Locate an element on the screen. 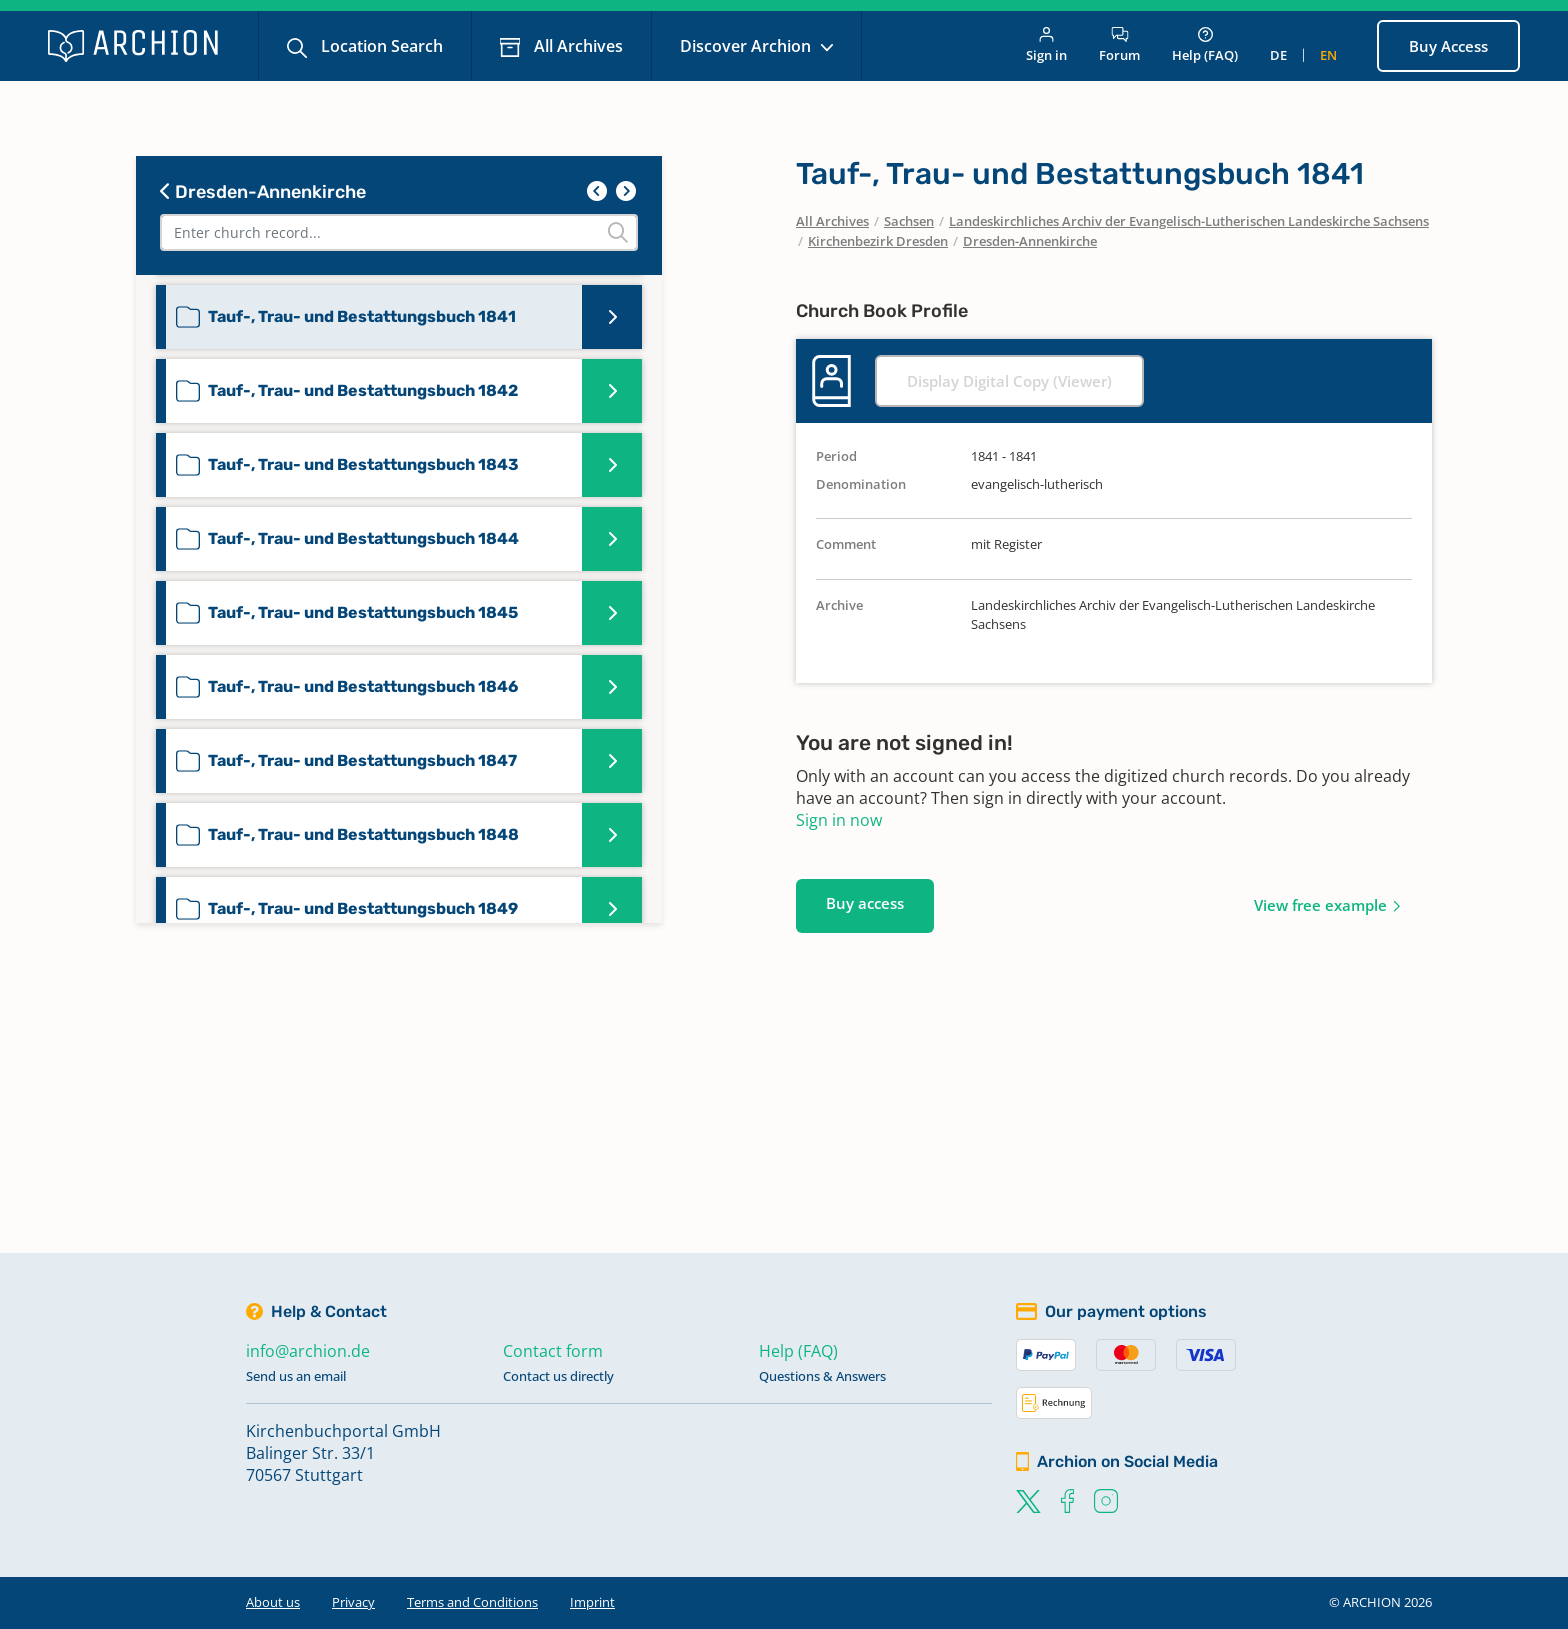 The height and width of the screenshot is (1629, 1568). Discover Archion [button] is located at coordinates (747, 46).